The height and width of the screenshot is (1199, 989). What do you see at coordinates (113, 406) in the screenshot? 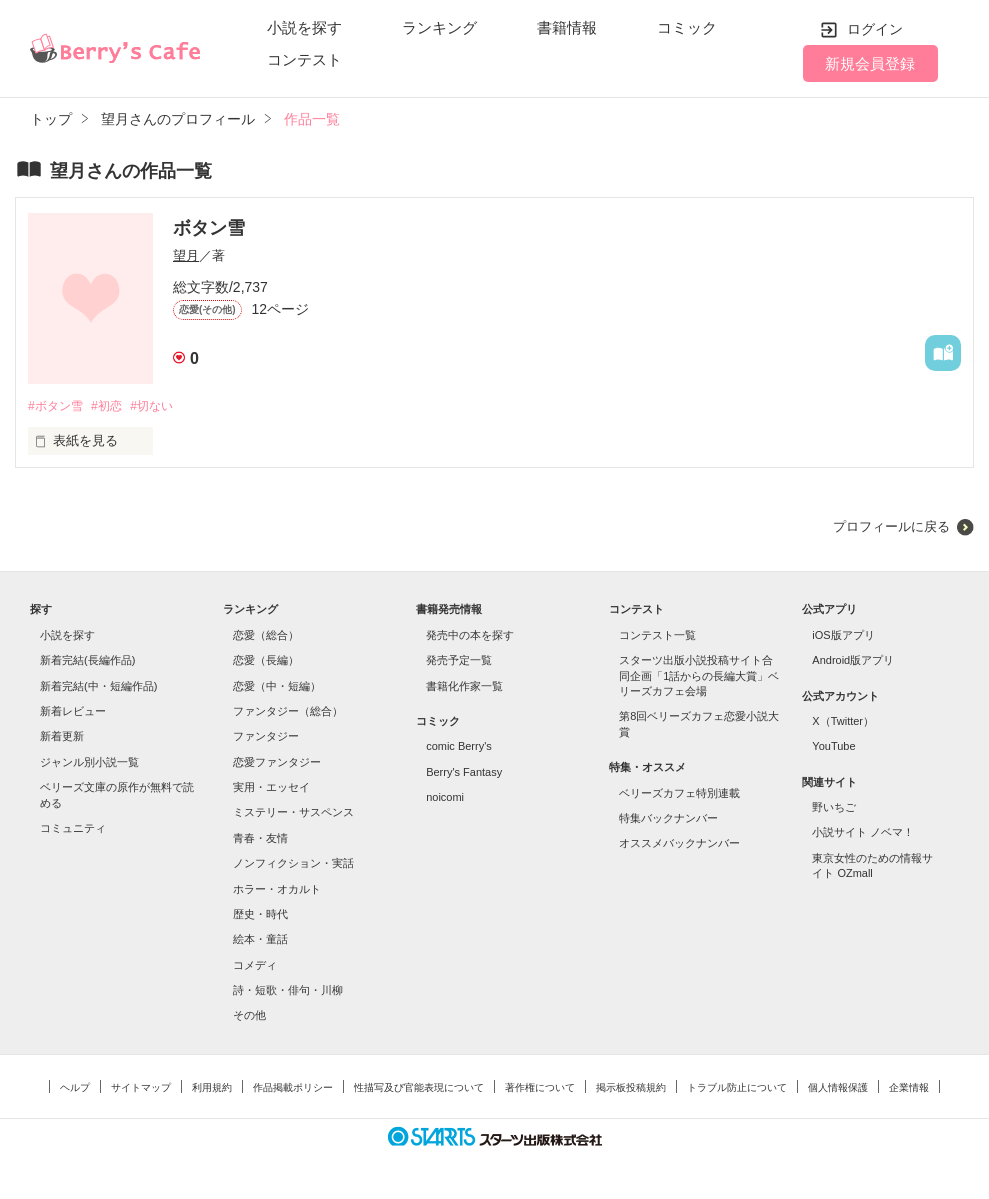
I see `#初恋` at bounding box center [113, 406].